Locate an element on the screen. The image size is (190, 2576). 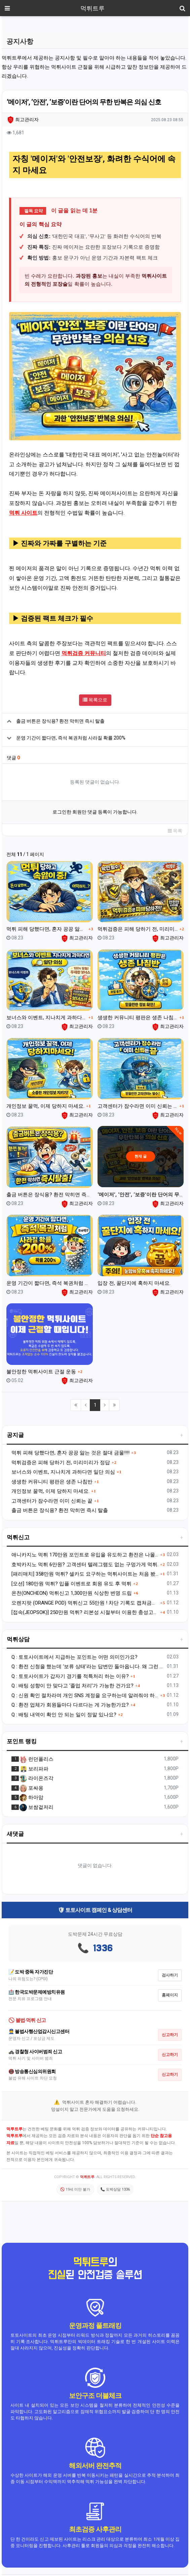
먹튀검증은 피해 당하기 전, 미리미리가 정답 is located at coordinates (138, 929).